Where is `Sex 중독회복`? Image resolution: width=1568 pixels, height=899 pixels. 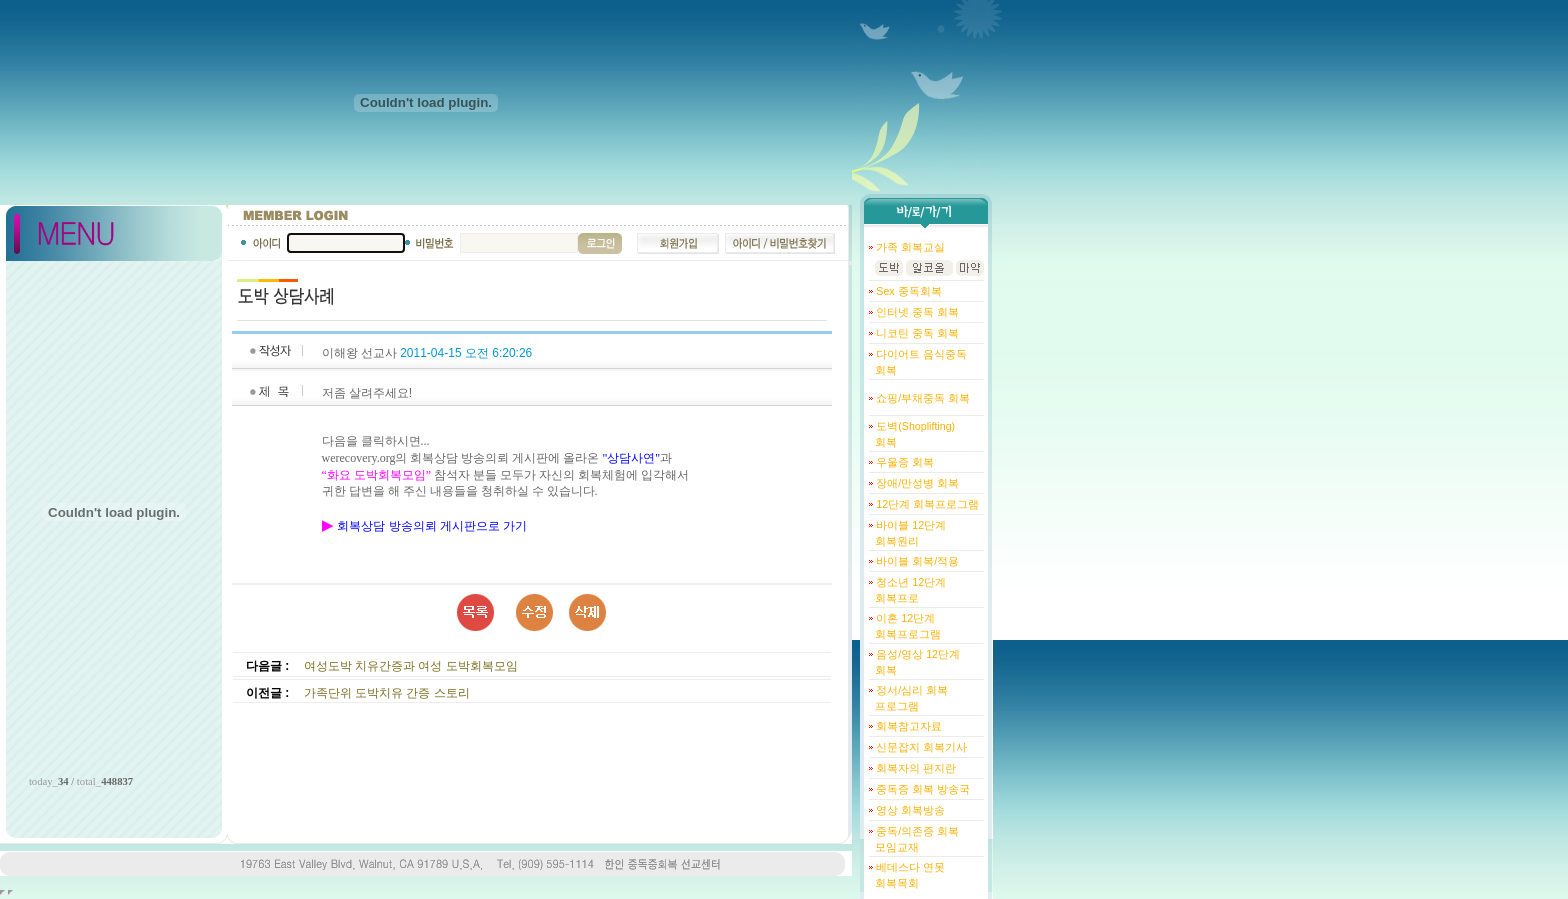
Sex 중독회복 is located at coordinates (907, 291).